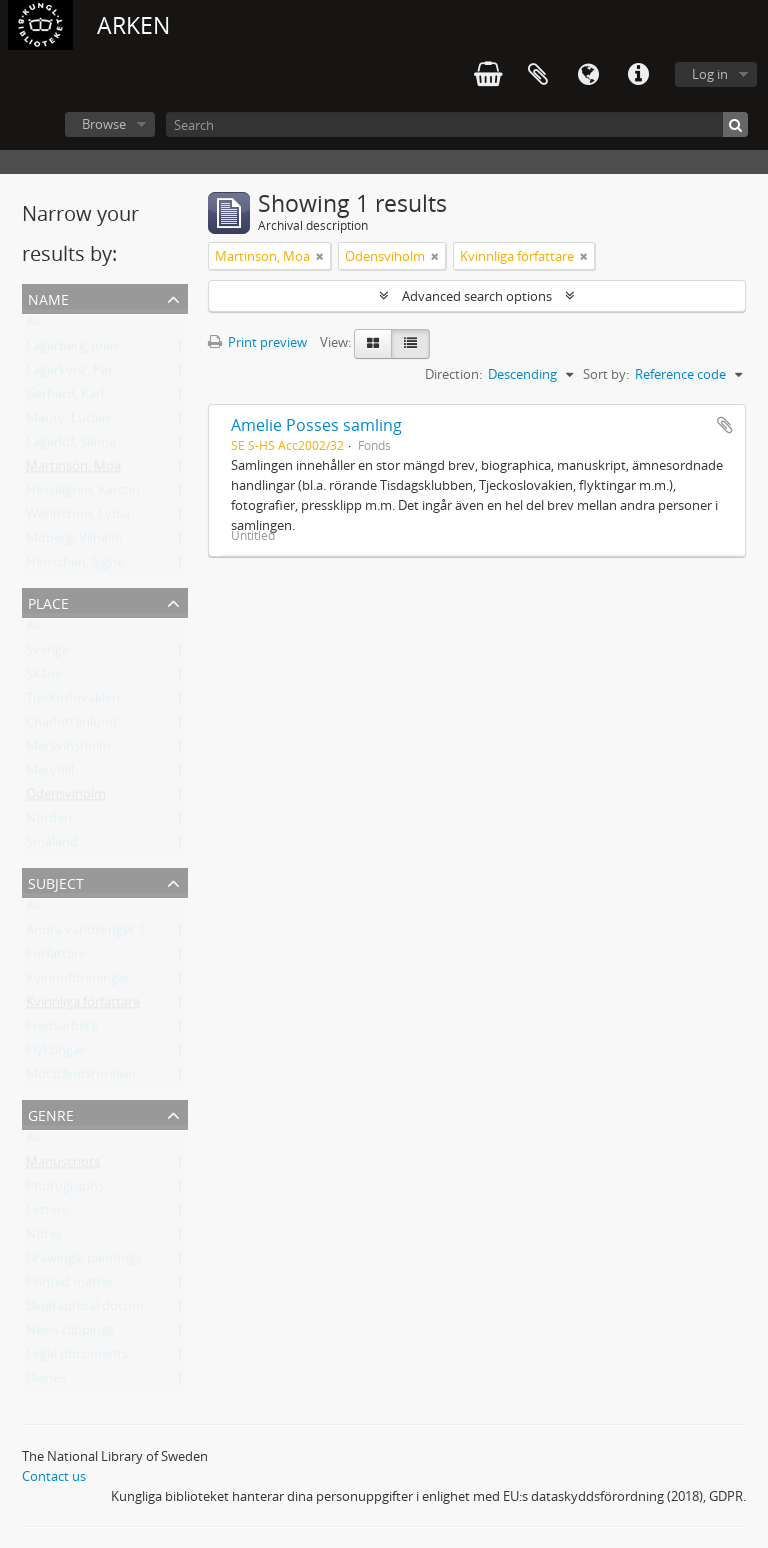  What do you see at coordinates (477, 296) in the screenshot?
I see `Advanced search options` at bounding box center [477, 296].